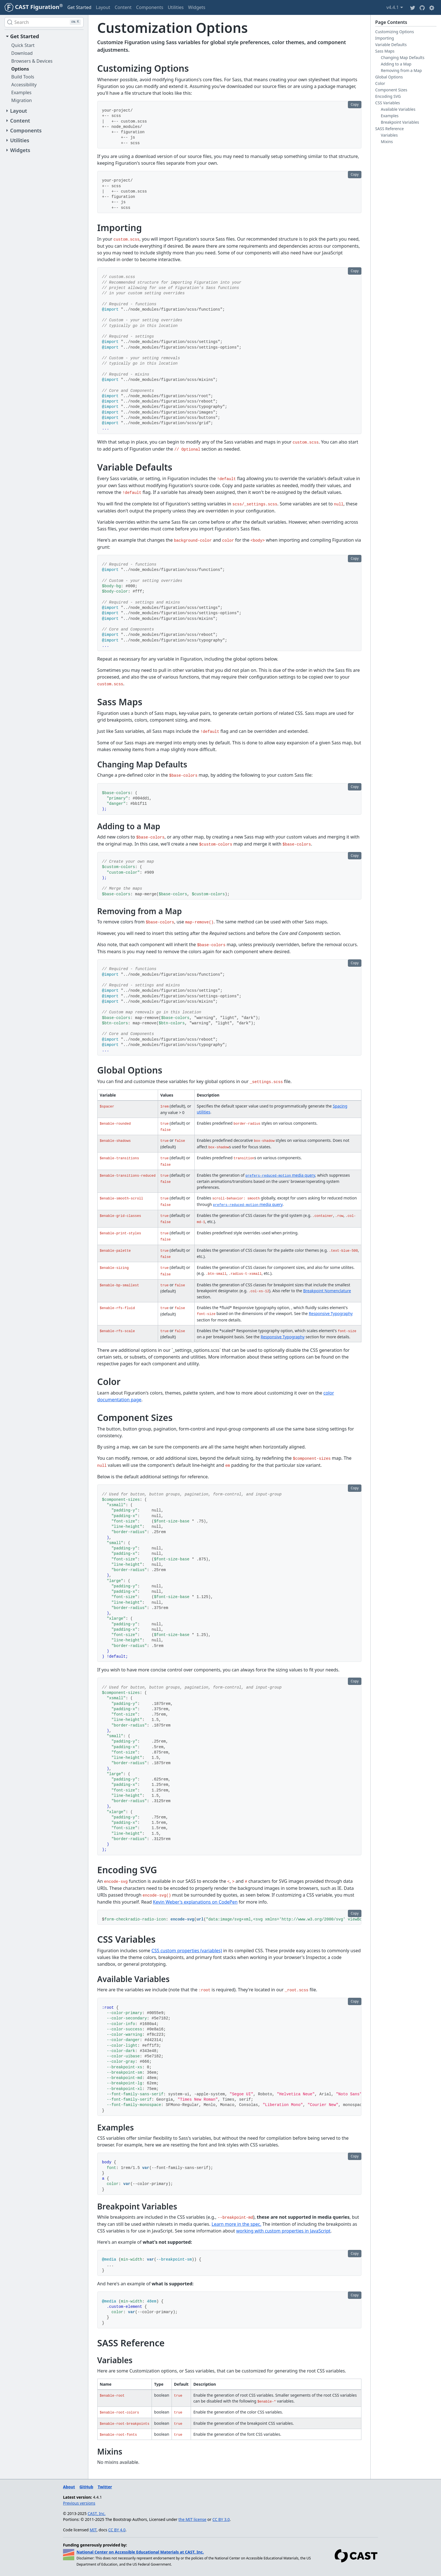  What do you see at coordinates (387, 102) in the screenshot?
I see `CSS Variables` at bounding box center [387, 102].